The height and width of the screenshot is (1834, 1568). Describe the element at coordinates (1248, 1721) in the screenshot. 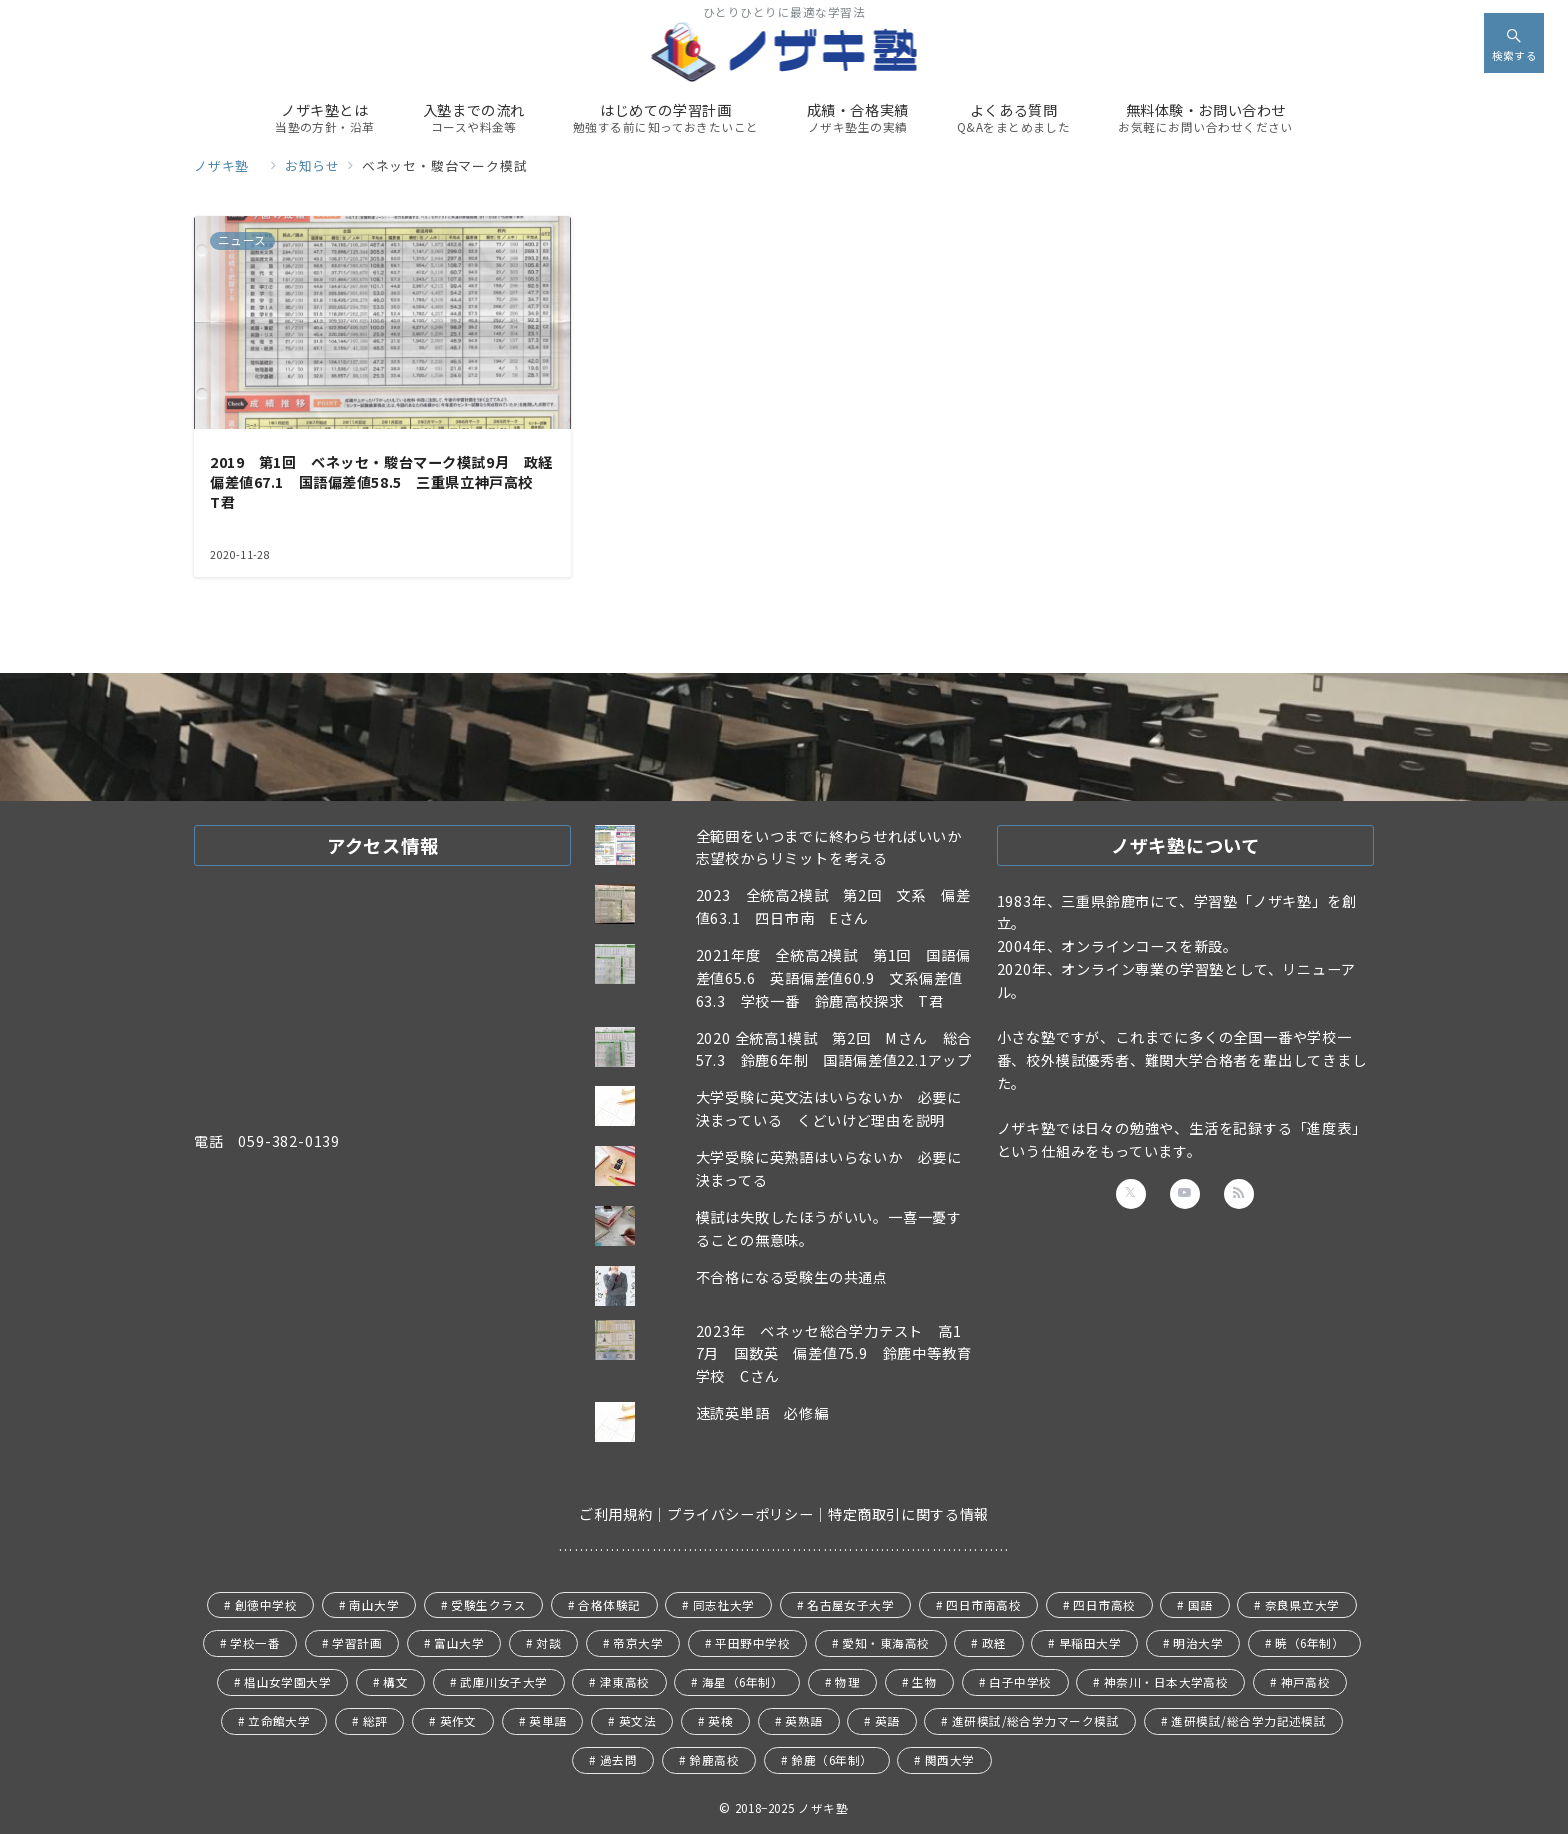

I see `進研模試/総合学力記述模試 [進研模試/総合学力記述模試 (4個の項目)]` at that location.